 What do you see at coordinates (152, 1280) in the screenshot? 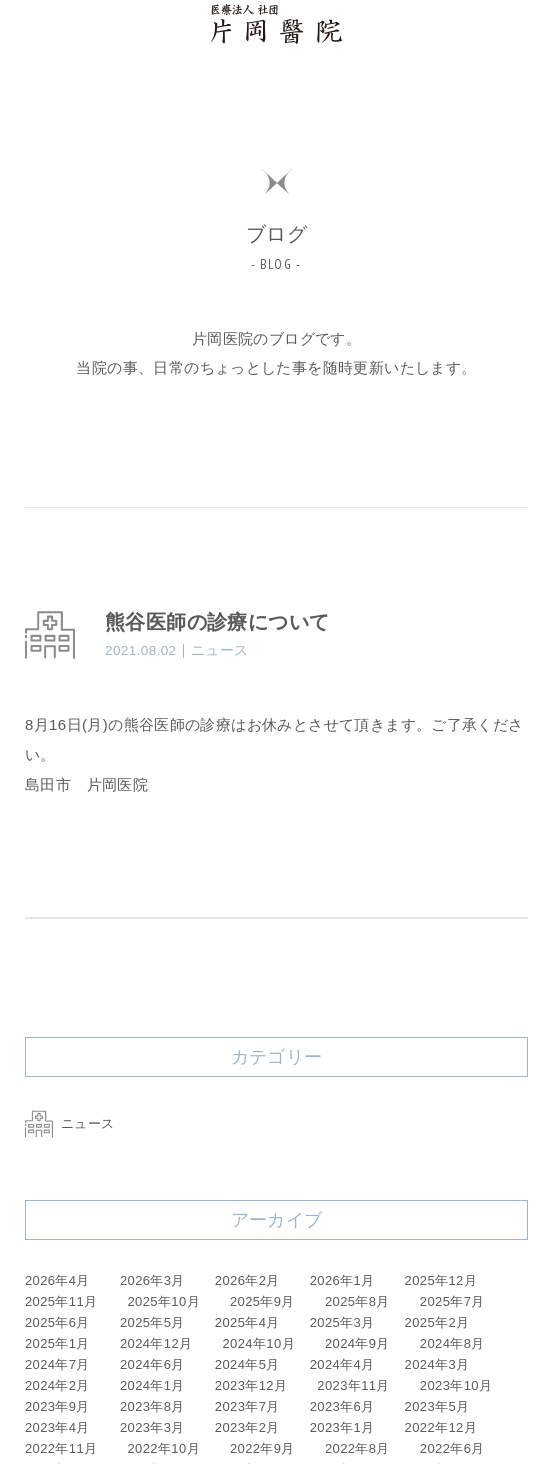
I see `2026年3月` at bounding box center [152, 1280].